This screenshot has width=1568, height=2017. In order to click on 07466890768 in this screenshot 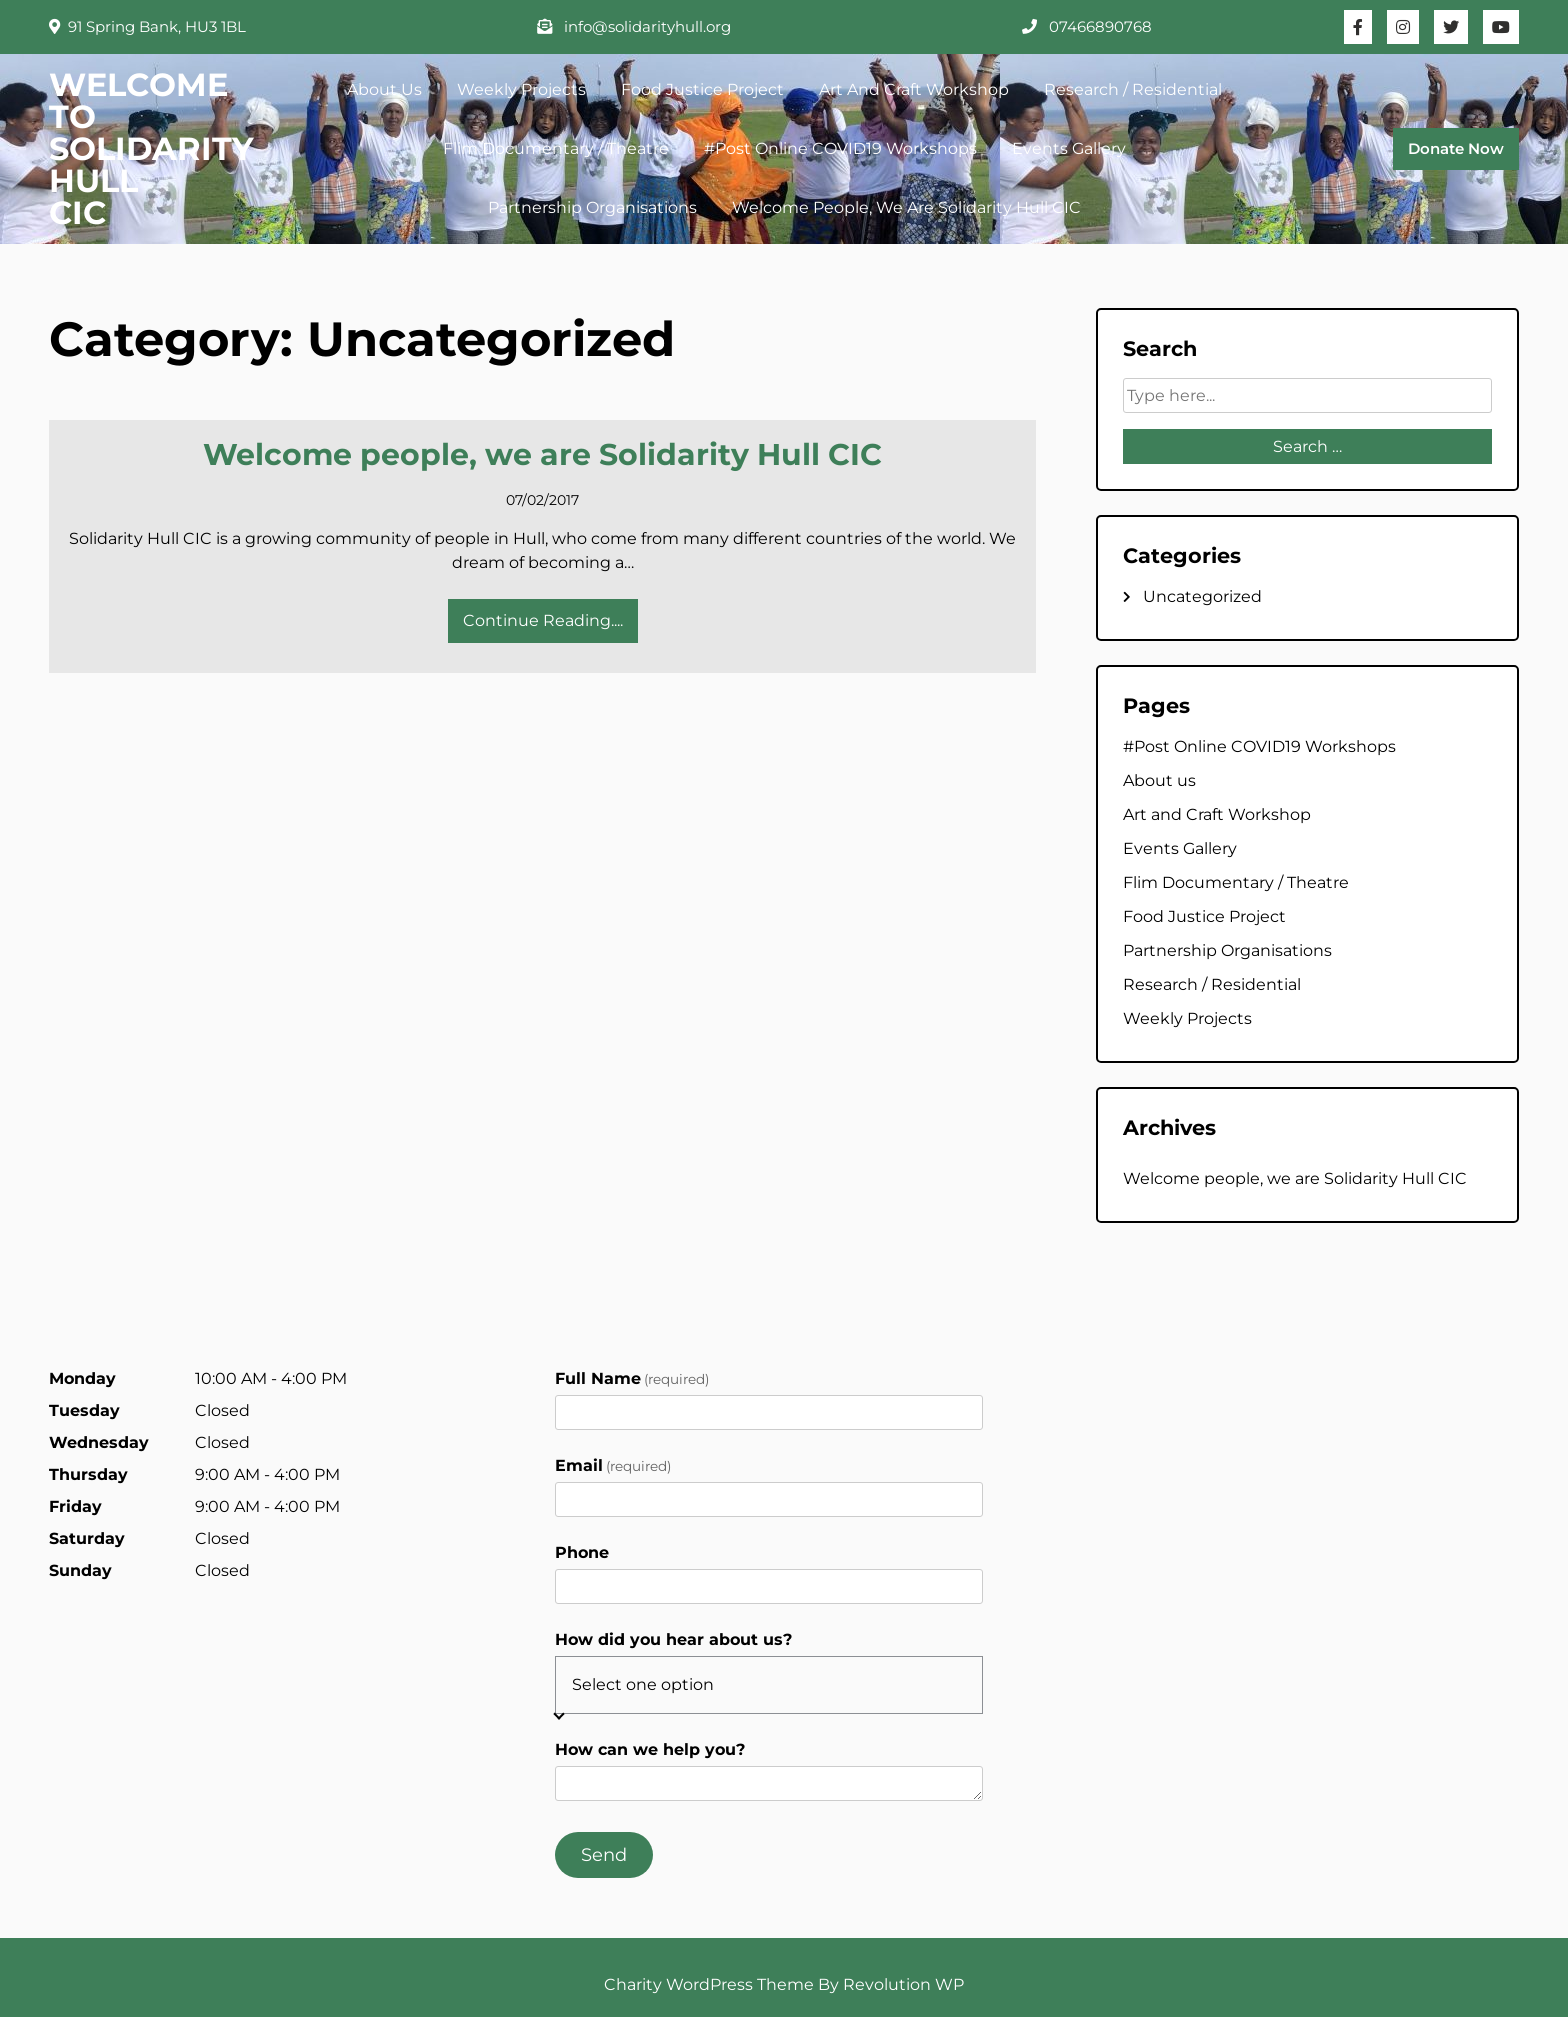, I will do `click(1087, 26)`.